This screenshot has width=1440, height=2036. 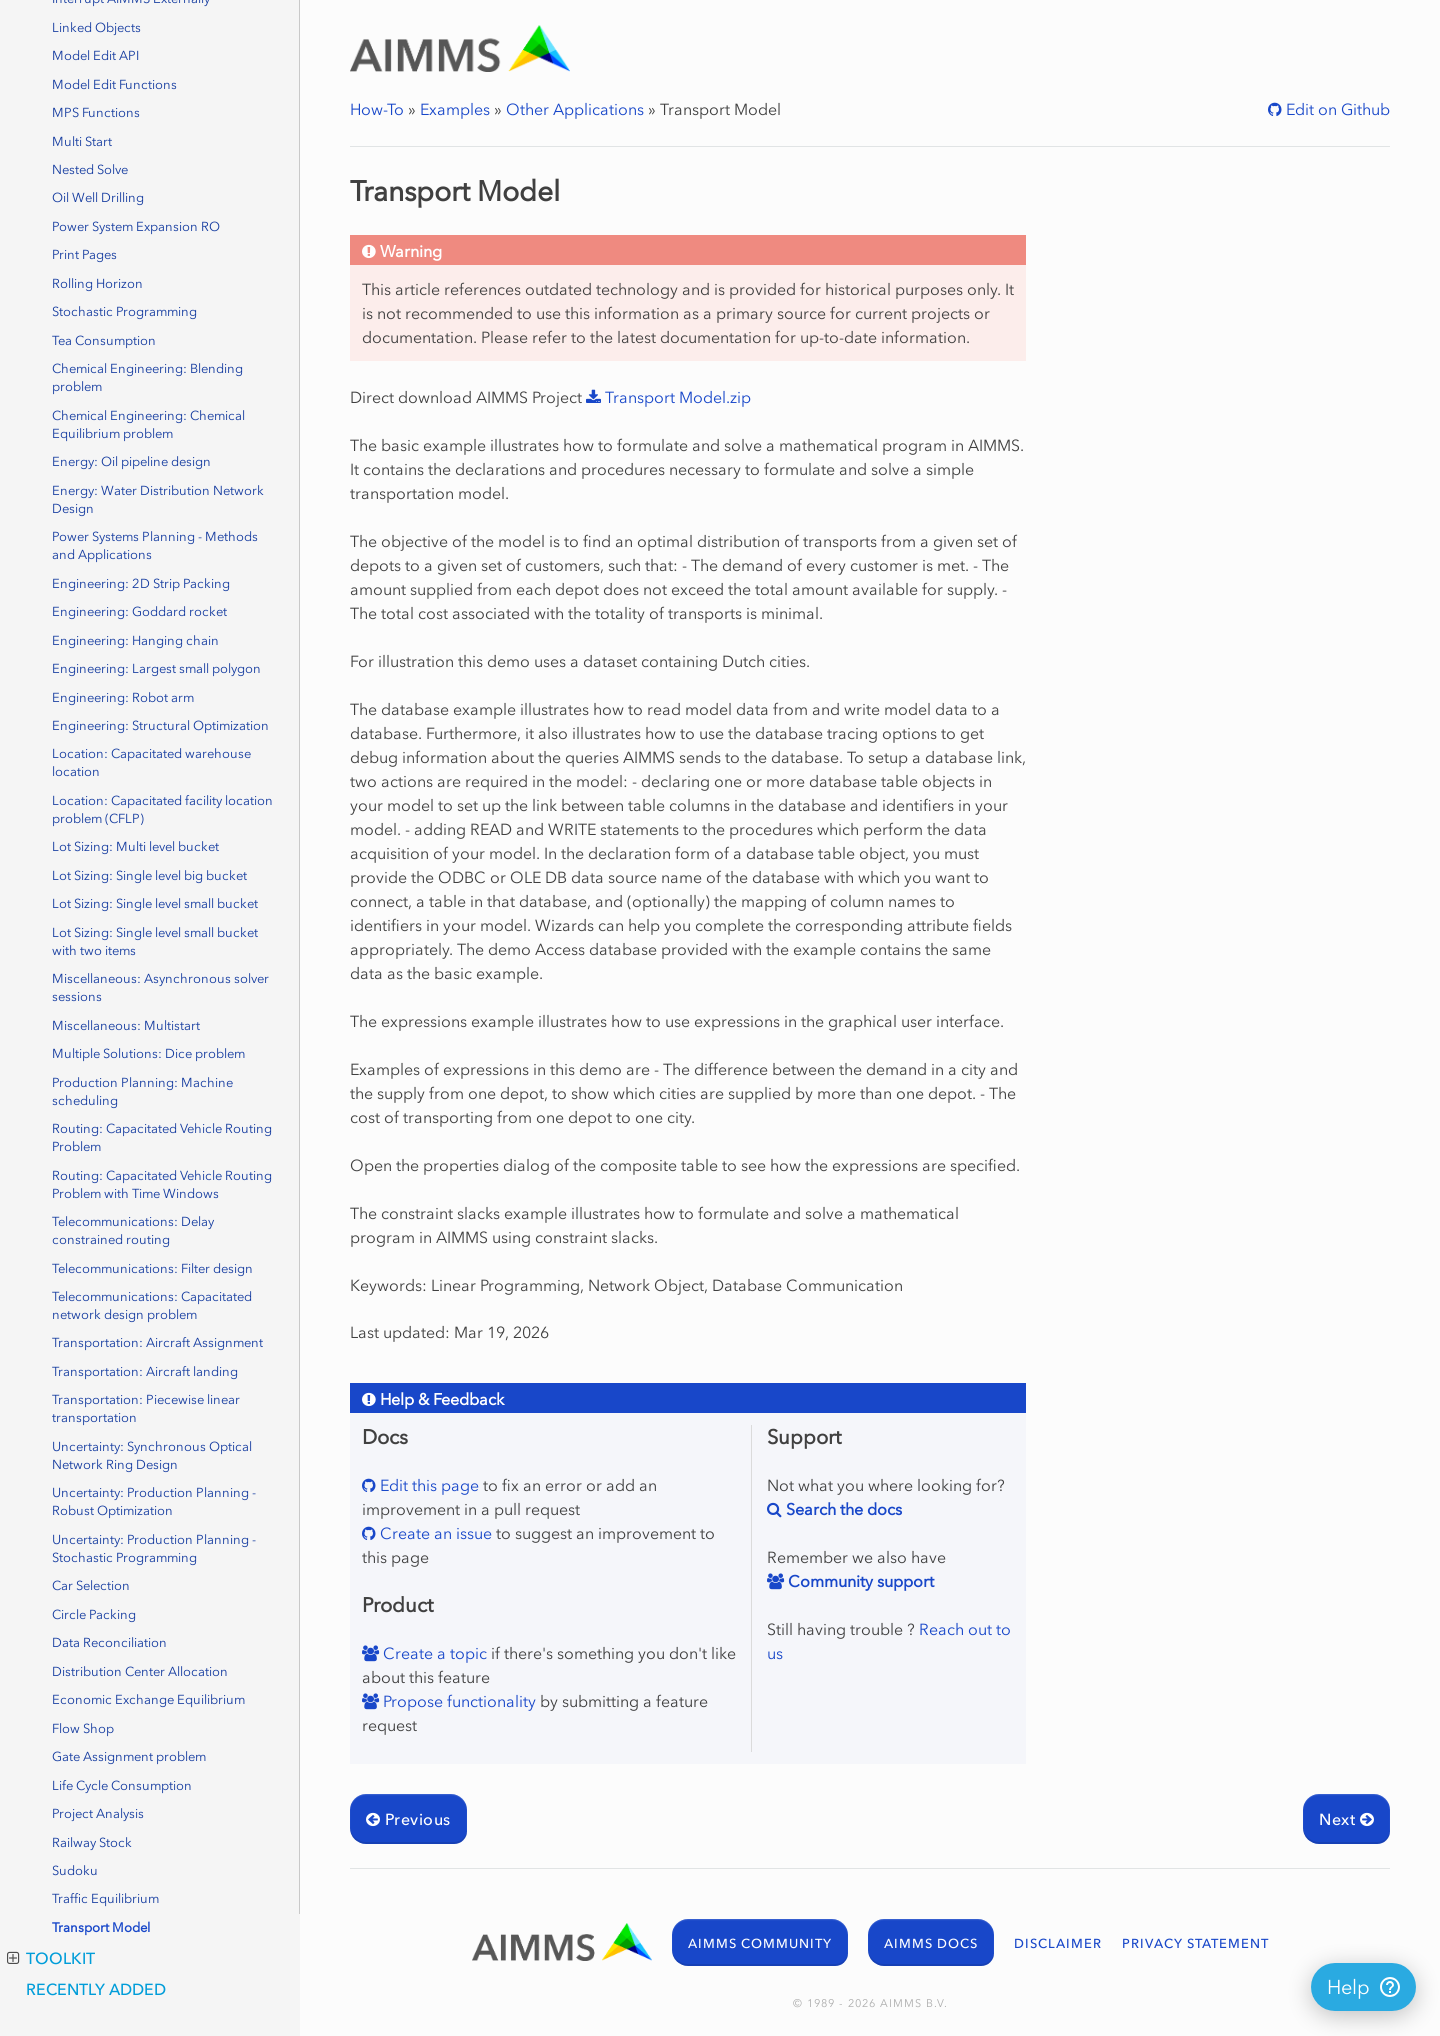 What do you see at coordinates (96, 27) in the screenshot?
I see `Linked Objects` at bounding box center [96, 27].